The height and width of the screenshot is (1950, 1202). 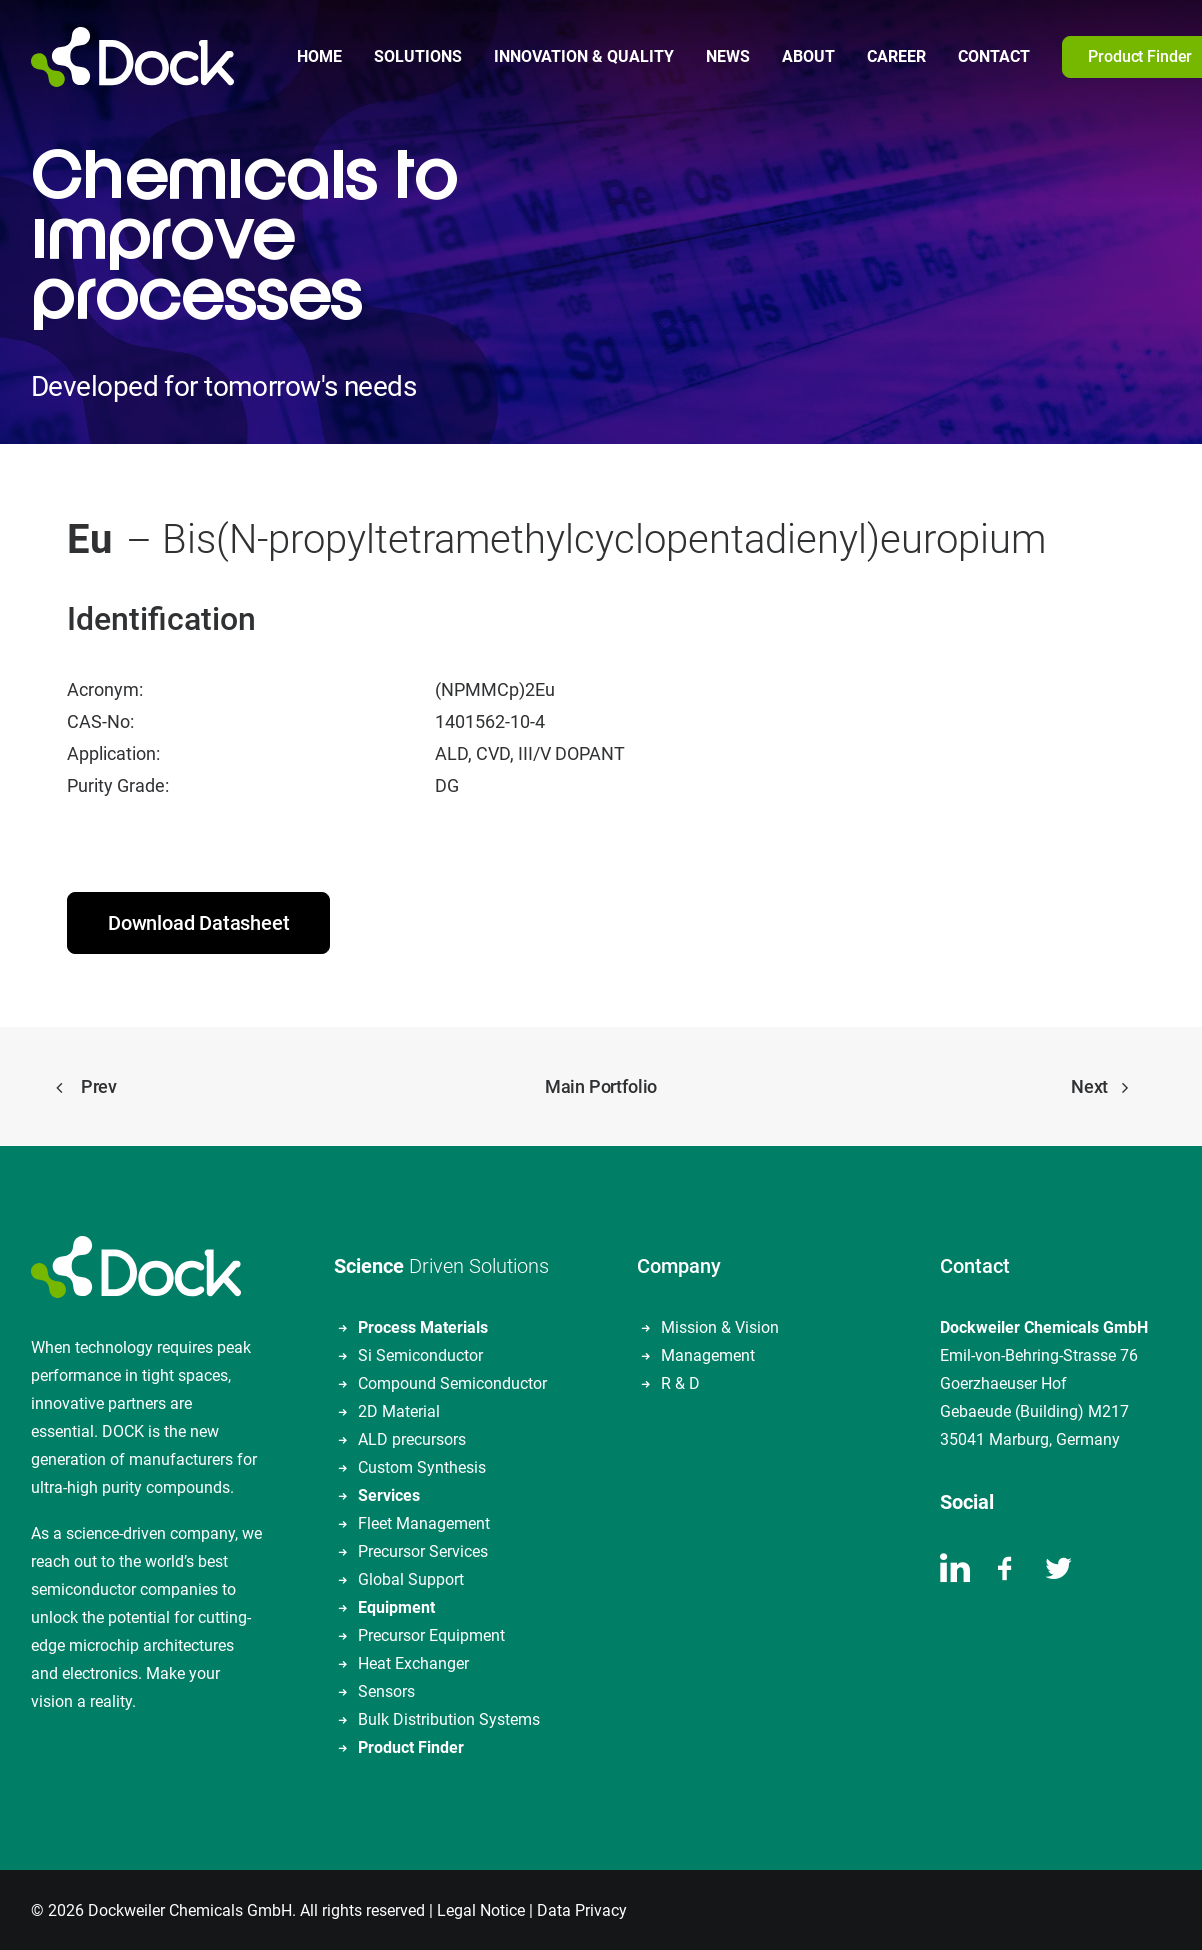 I want to click on Services, so click(x=389, y=1493).